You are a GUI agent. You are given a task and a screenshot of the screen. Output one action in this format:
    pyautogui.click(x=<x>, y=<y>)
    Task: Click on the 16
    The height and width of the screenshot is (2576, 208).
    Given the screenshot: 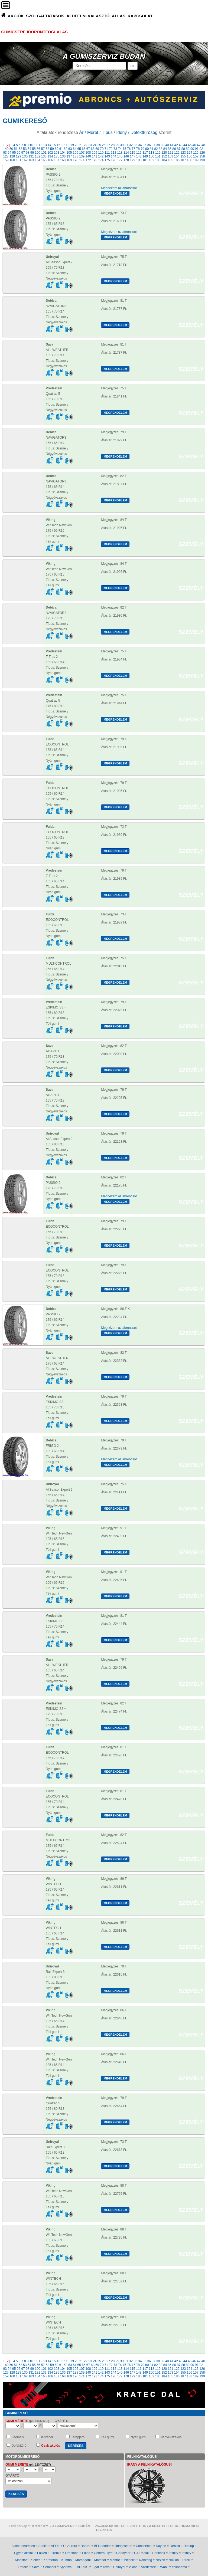 What is the action you would take?
    pyautogui.click(x=58, y=145)
    